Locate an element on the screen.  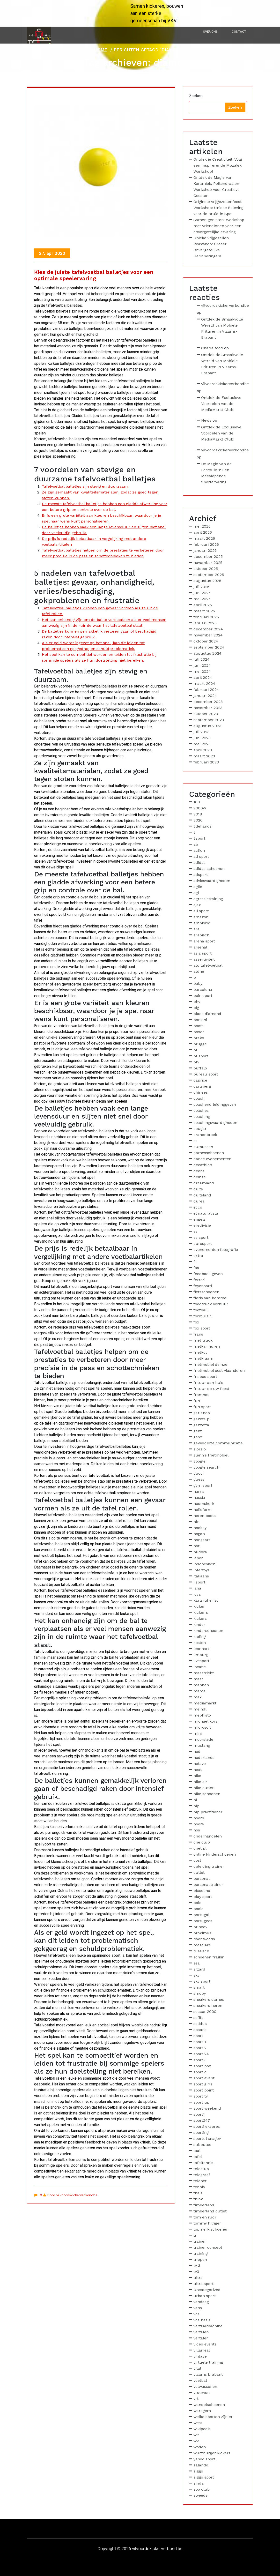
michael kors is located at coordinates (205, 1721).